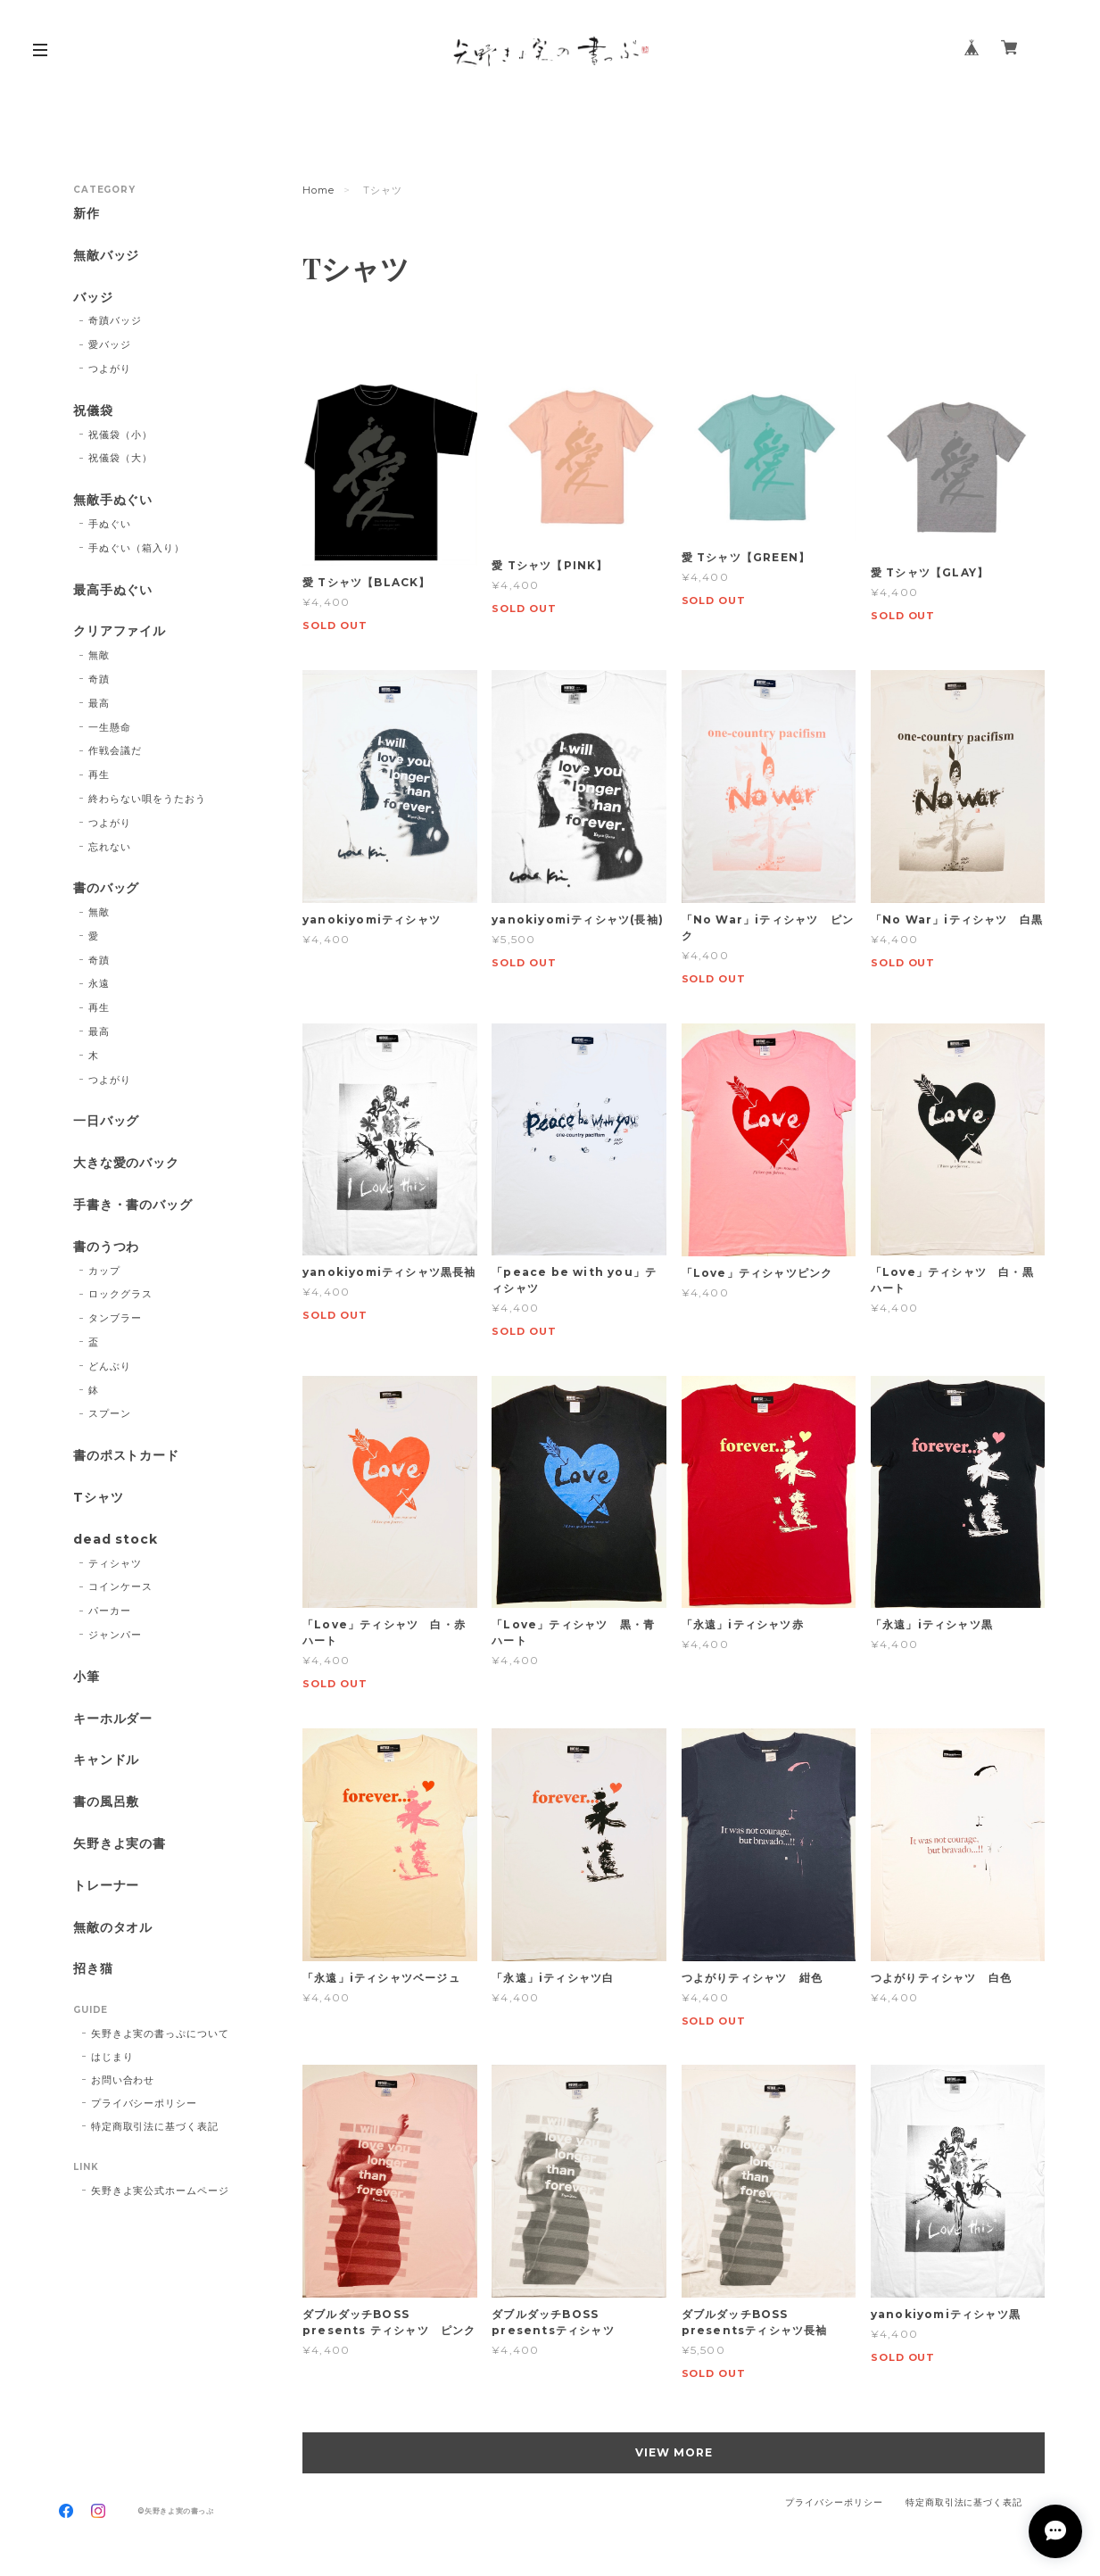 Image resolution: width=1100 pixels, height=2576 pixels. I want to click on 書のうつわ, so click(106, 1247).